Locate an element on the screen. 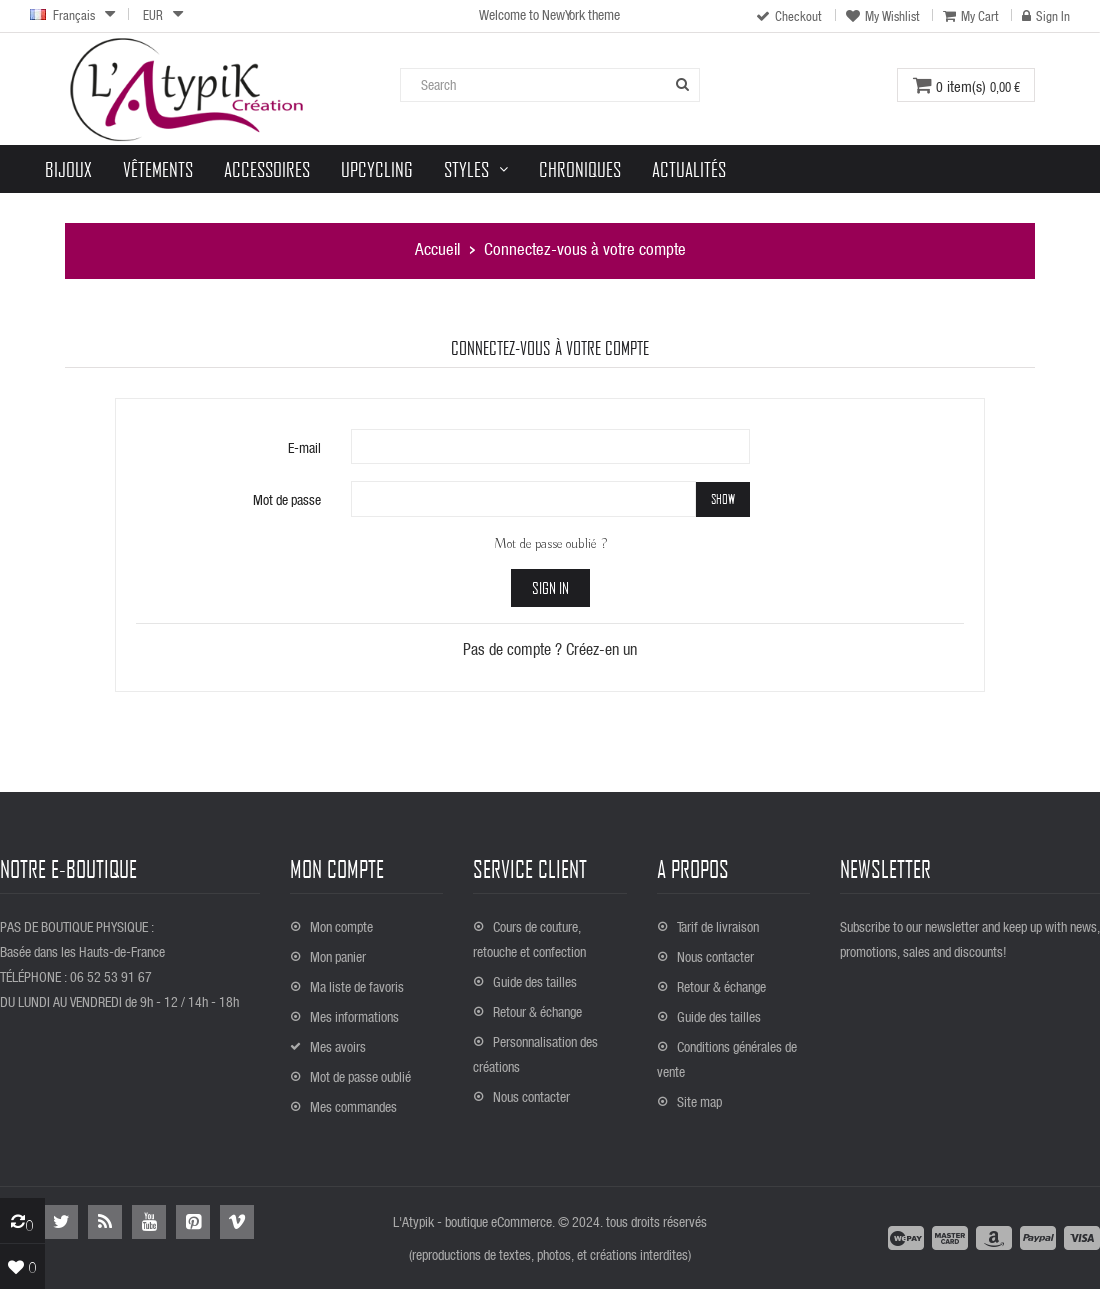  E-mail is located at coordinates (304, 447).